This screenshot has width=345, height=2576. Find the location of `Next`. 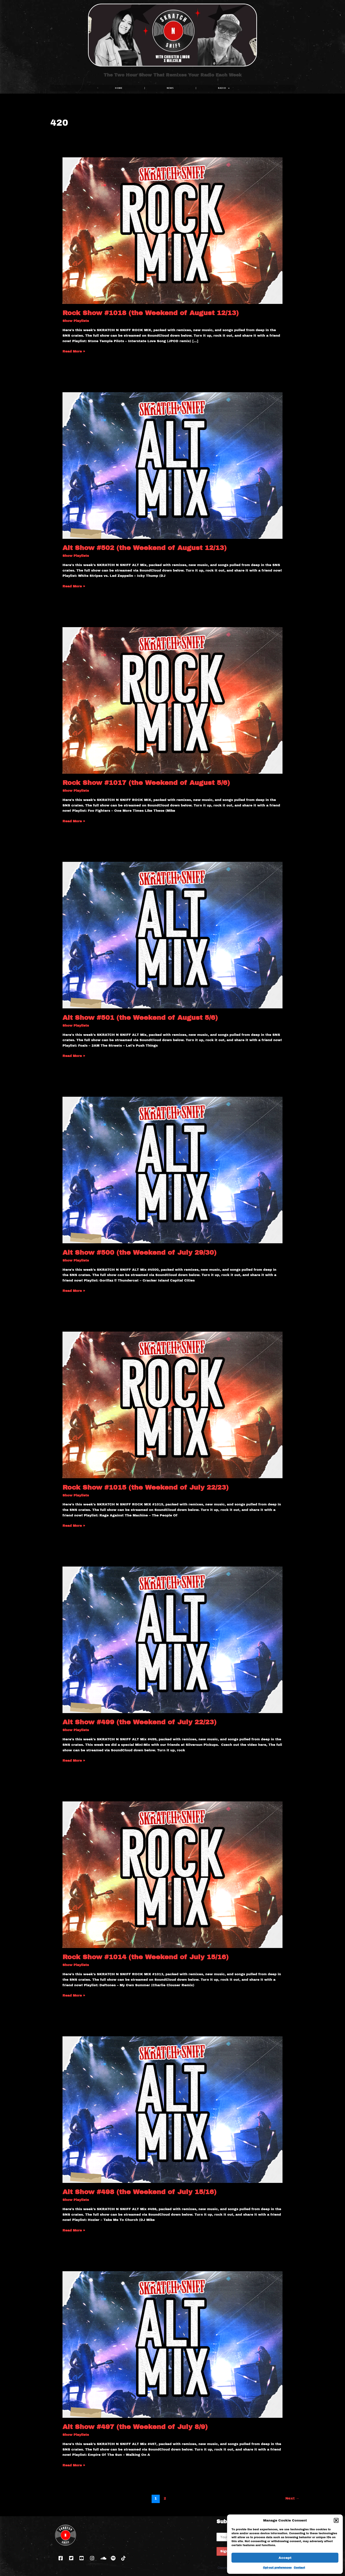

Next is located at coordinates (292, 2498).